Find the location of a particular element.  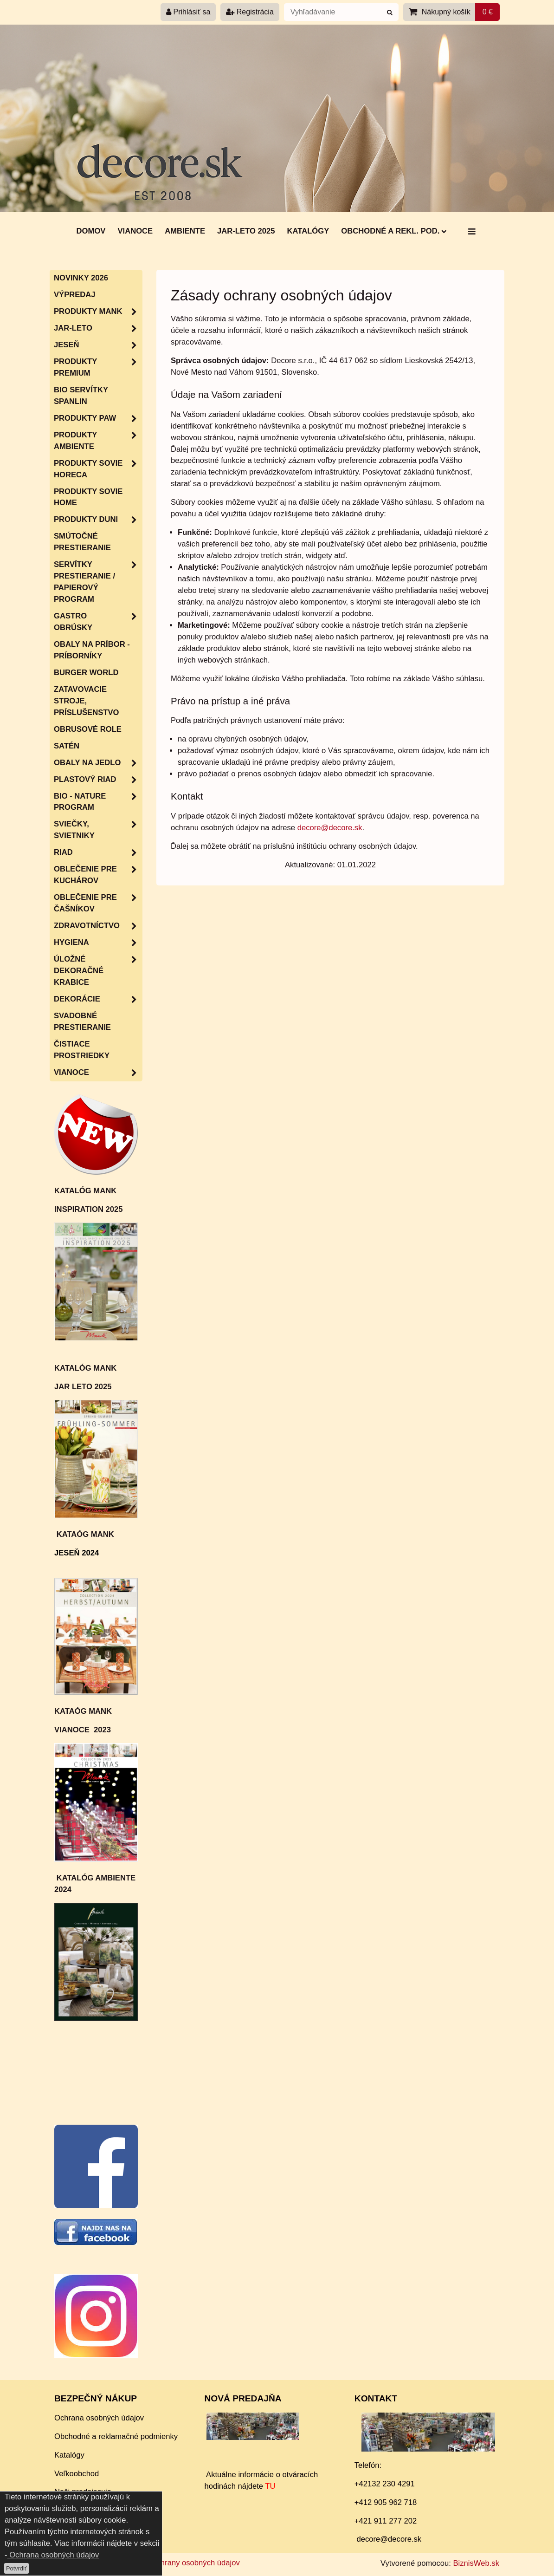

Zatavovacie stroje, príslušenstvo is located at coordinates (86, 701).